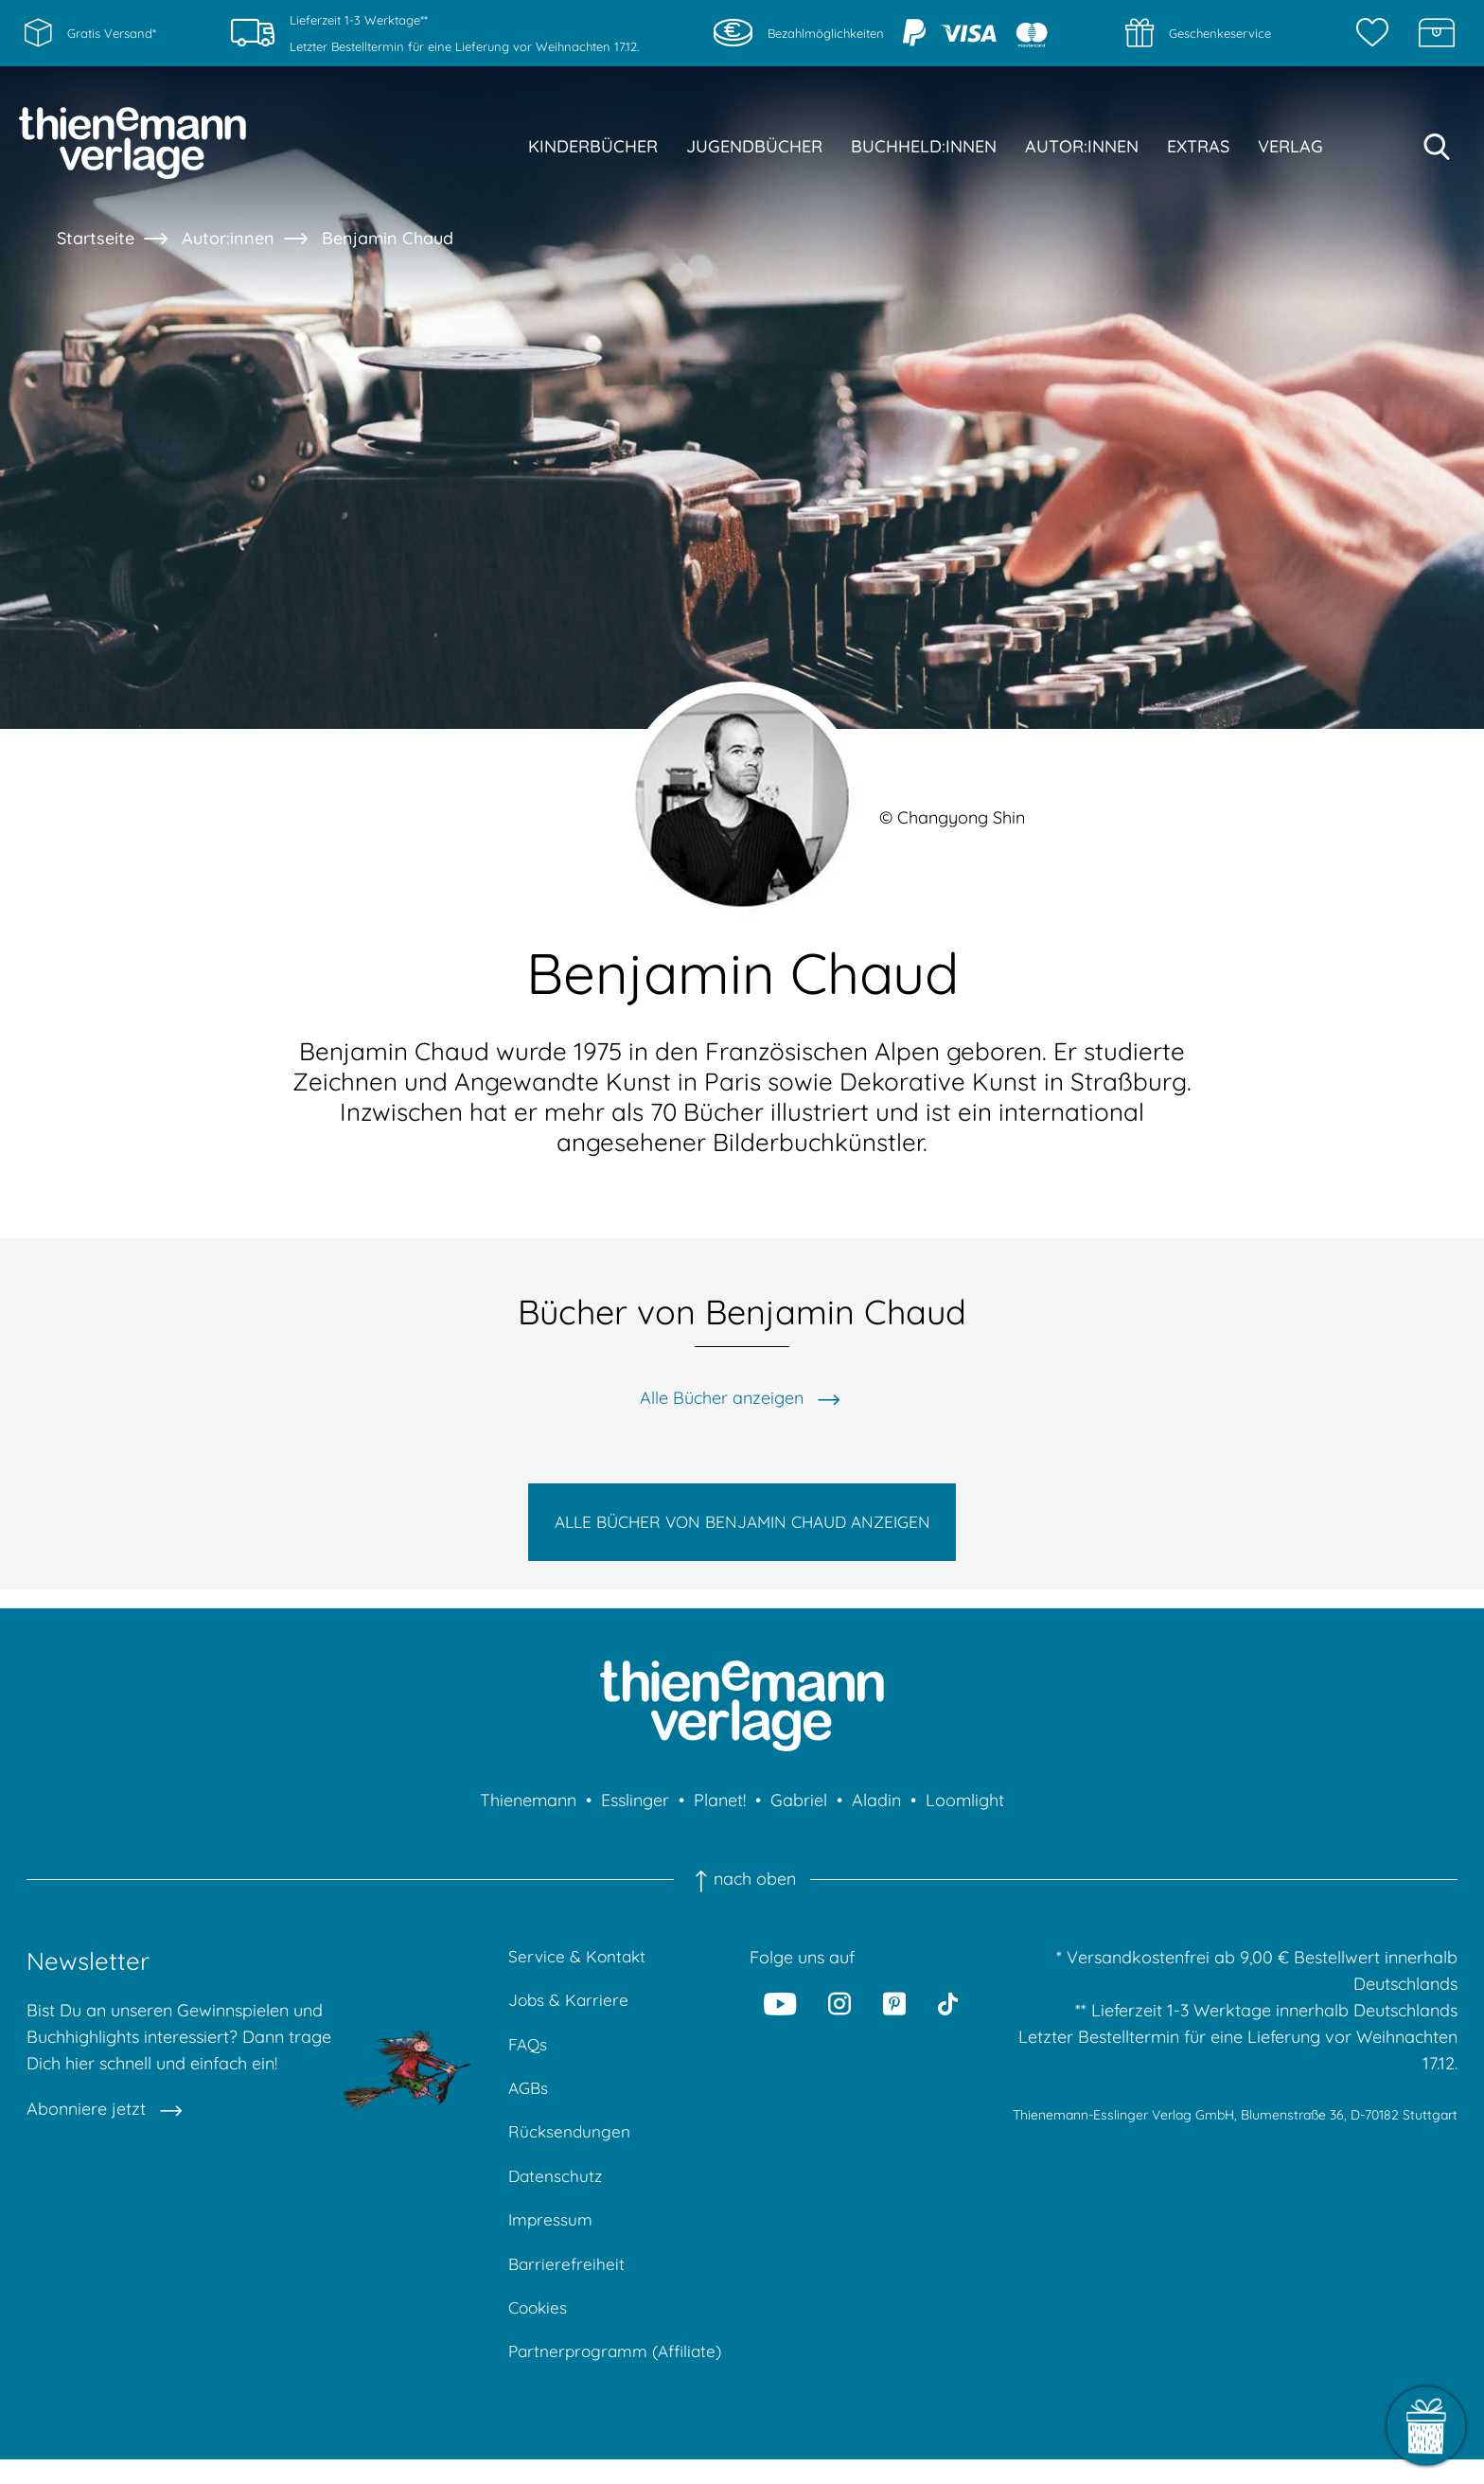 The width and height of the screenshot is (1484, 2484). What do you see at coordinates (798, 1809) in the screenshot?
I see `Gabriel` at bounding box center [798, 1809].